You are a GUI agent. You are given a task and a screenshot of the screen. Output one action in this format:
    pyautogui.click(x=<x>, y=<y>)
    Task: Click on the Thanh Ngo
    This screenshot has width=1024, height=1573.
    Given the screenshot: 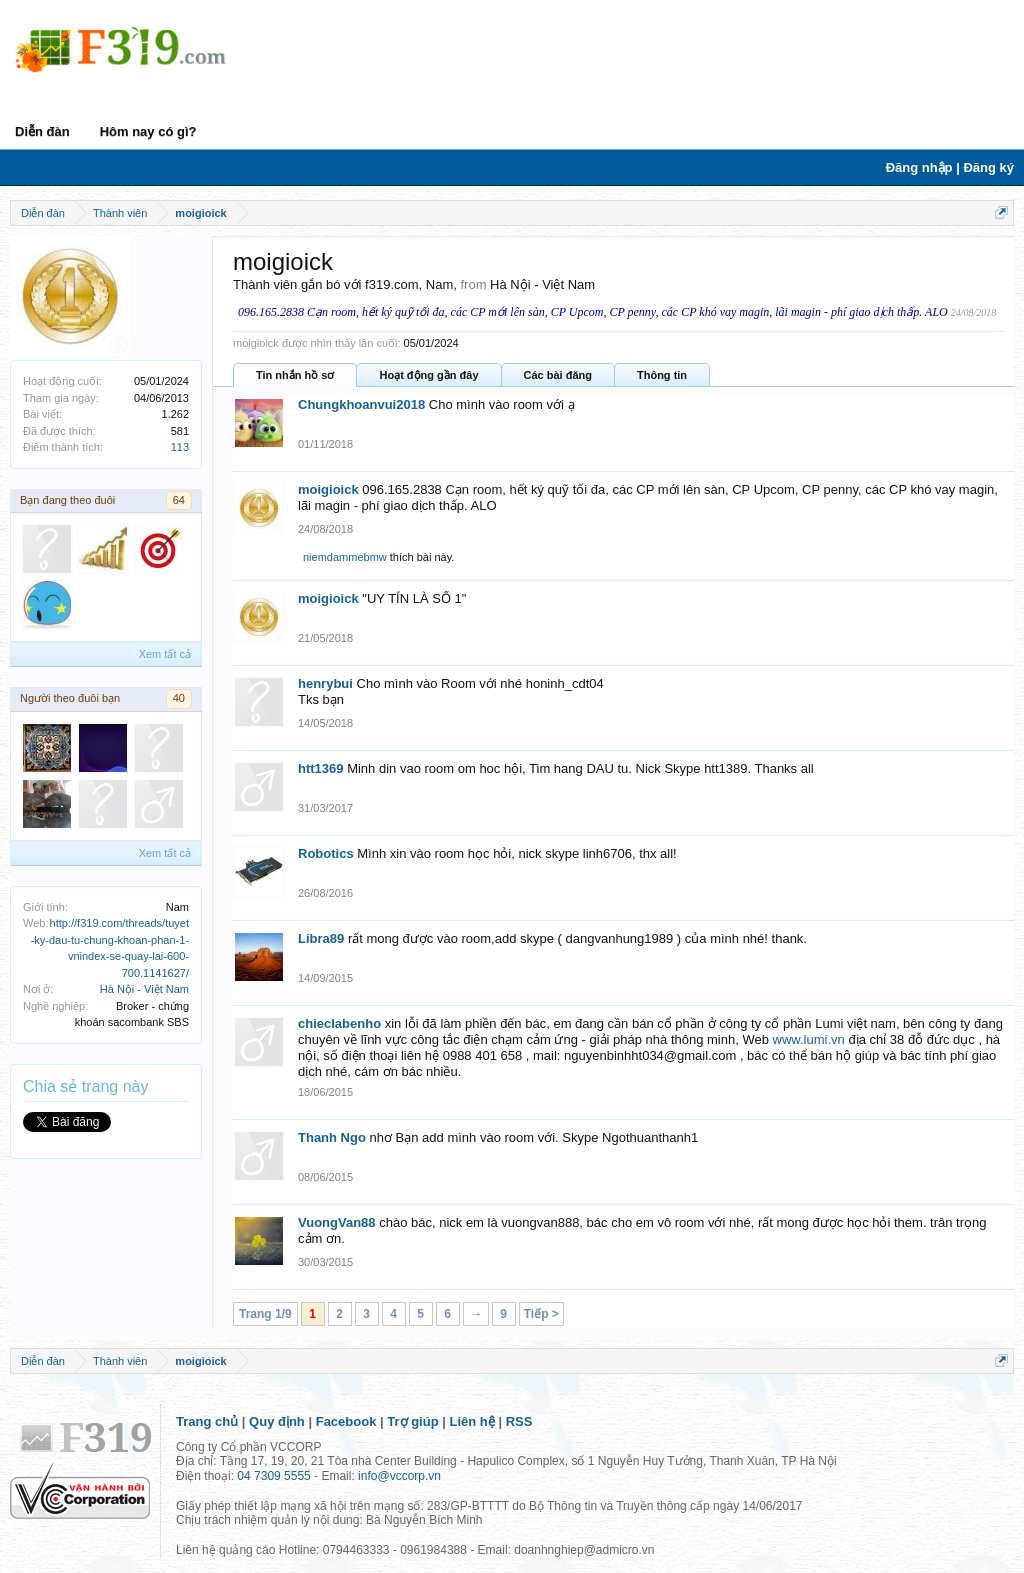 What is the action you would take?
    pyautogui.click(x=332, y=1137)
    